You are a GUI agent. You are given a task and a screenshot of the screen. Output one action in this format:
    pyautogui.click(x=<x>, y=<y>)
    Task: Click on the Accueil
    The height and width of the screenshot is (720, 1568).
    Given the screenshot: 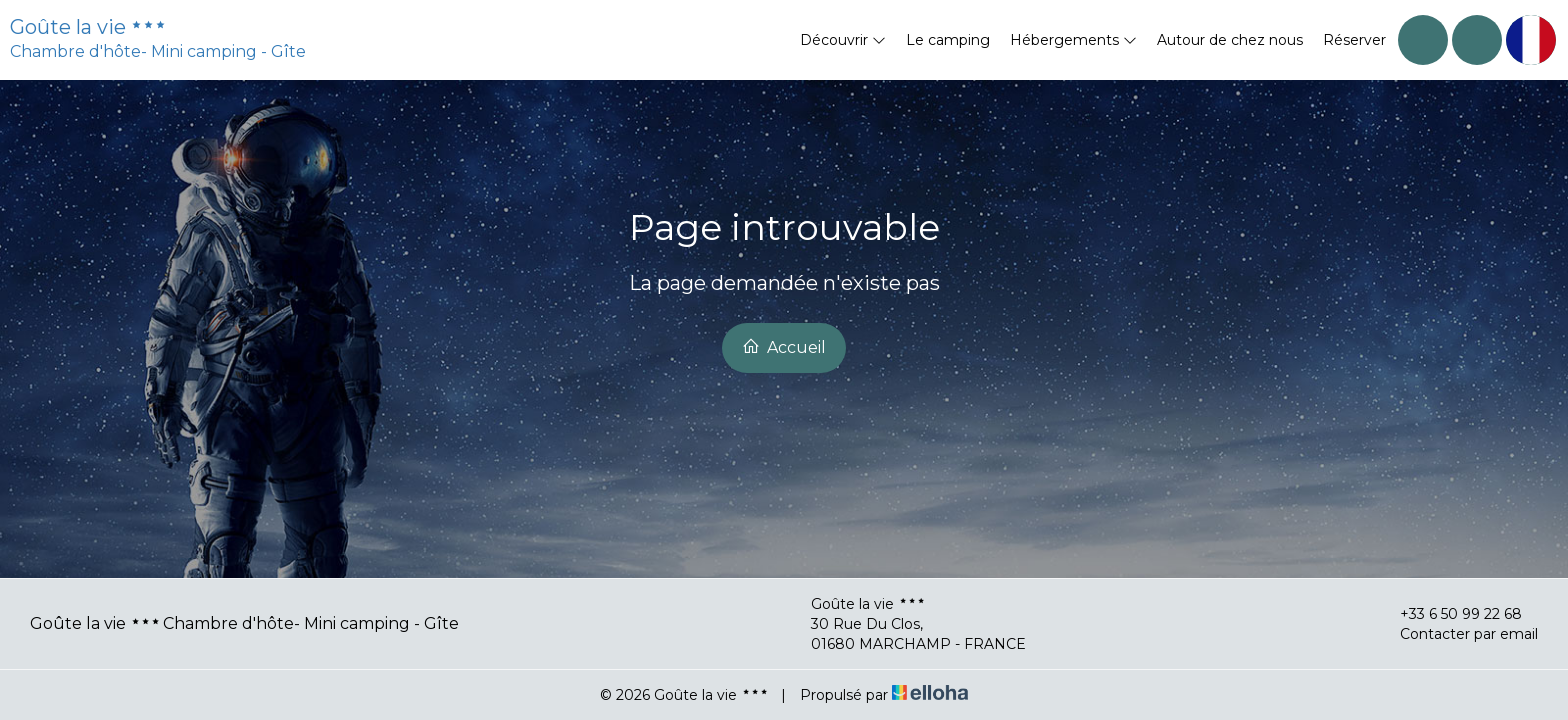 What is the action you would take?
    pyautogui.click(x=784, y=347)
    